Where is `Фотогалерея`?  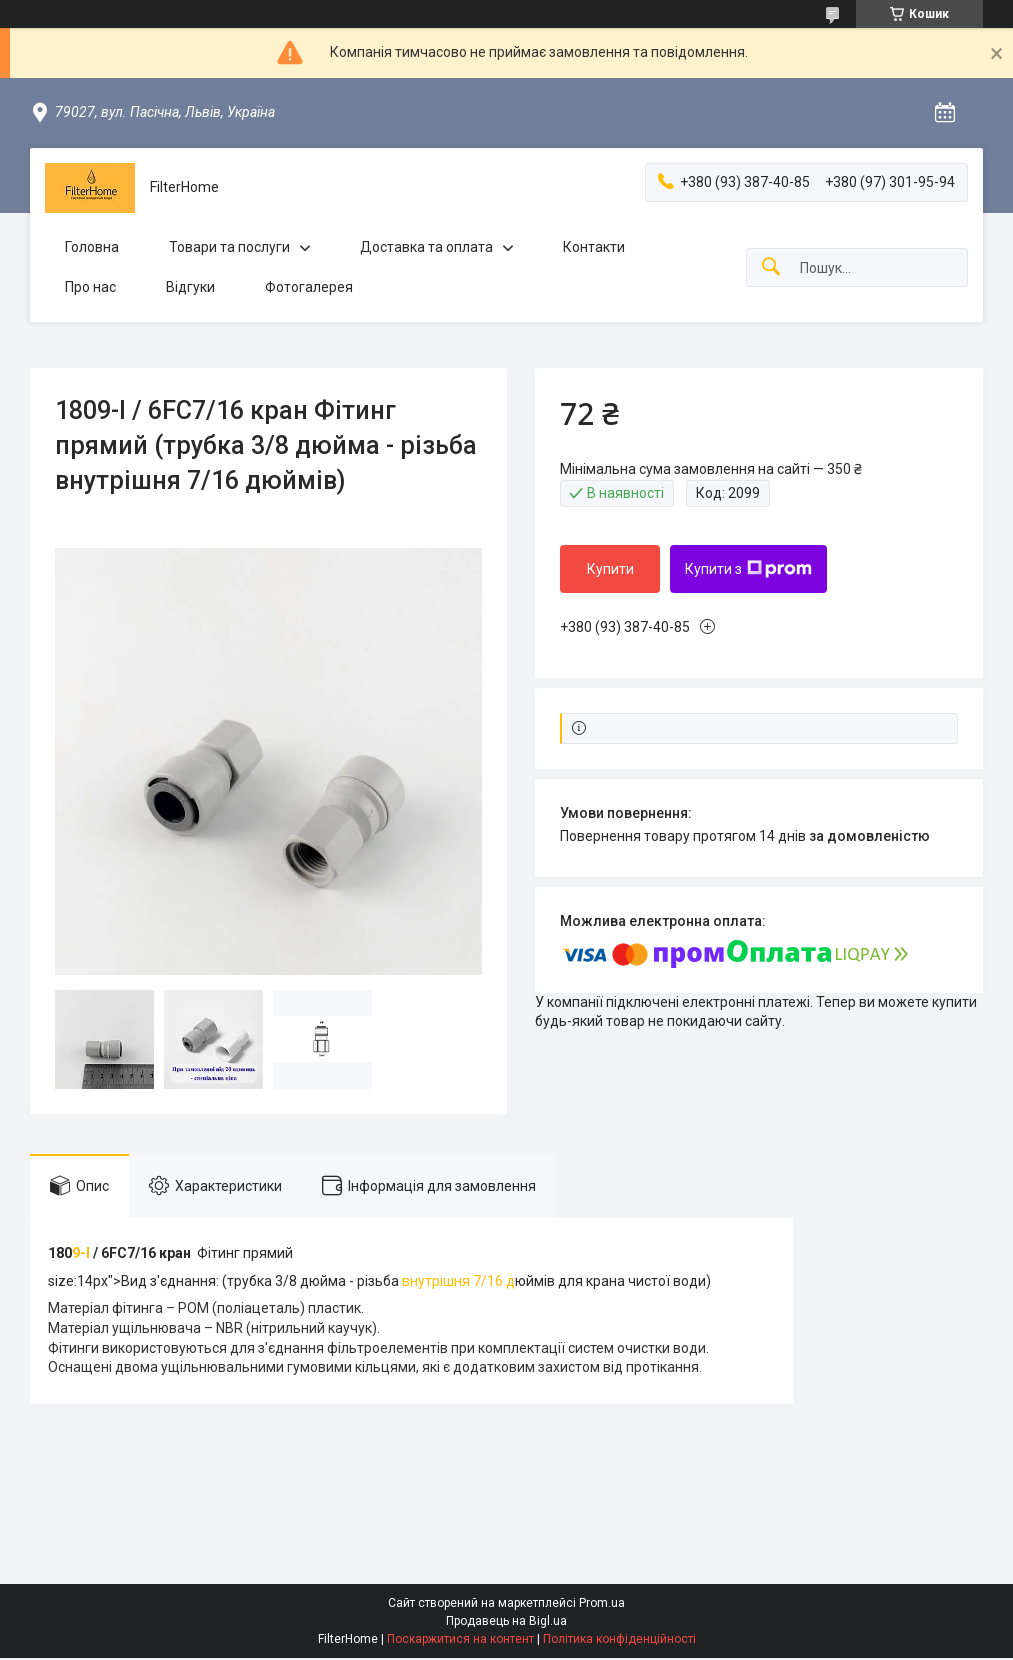
Фотогалерея is located at coordinates (309, 287).